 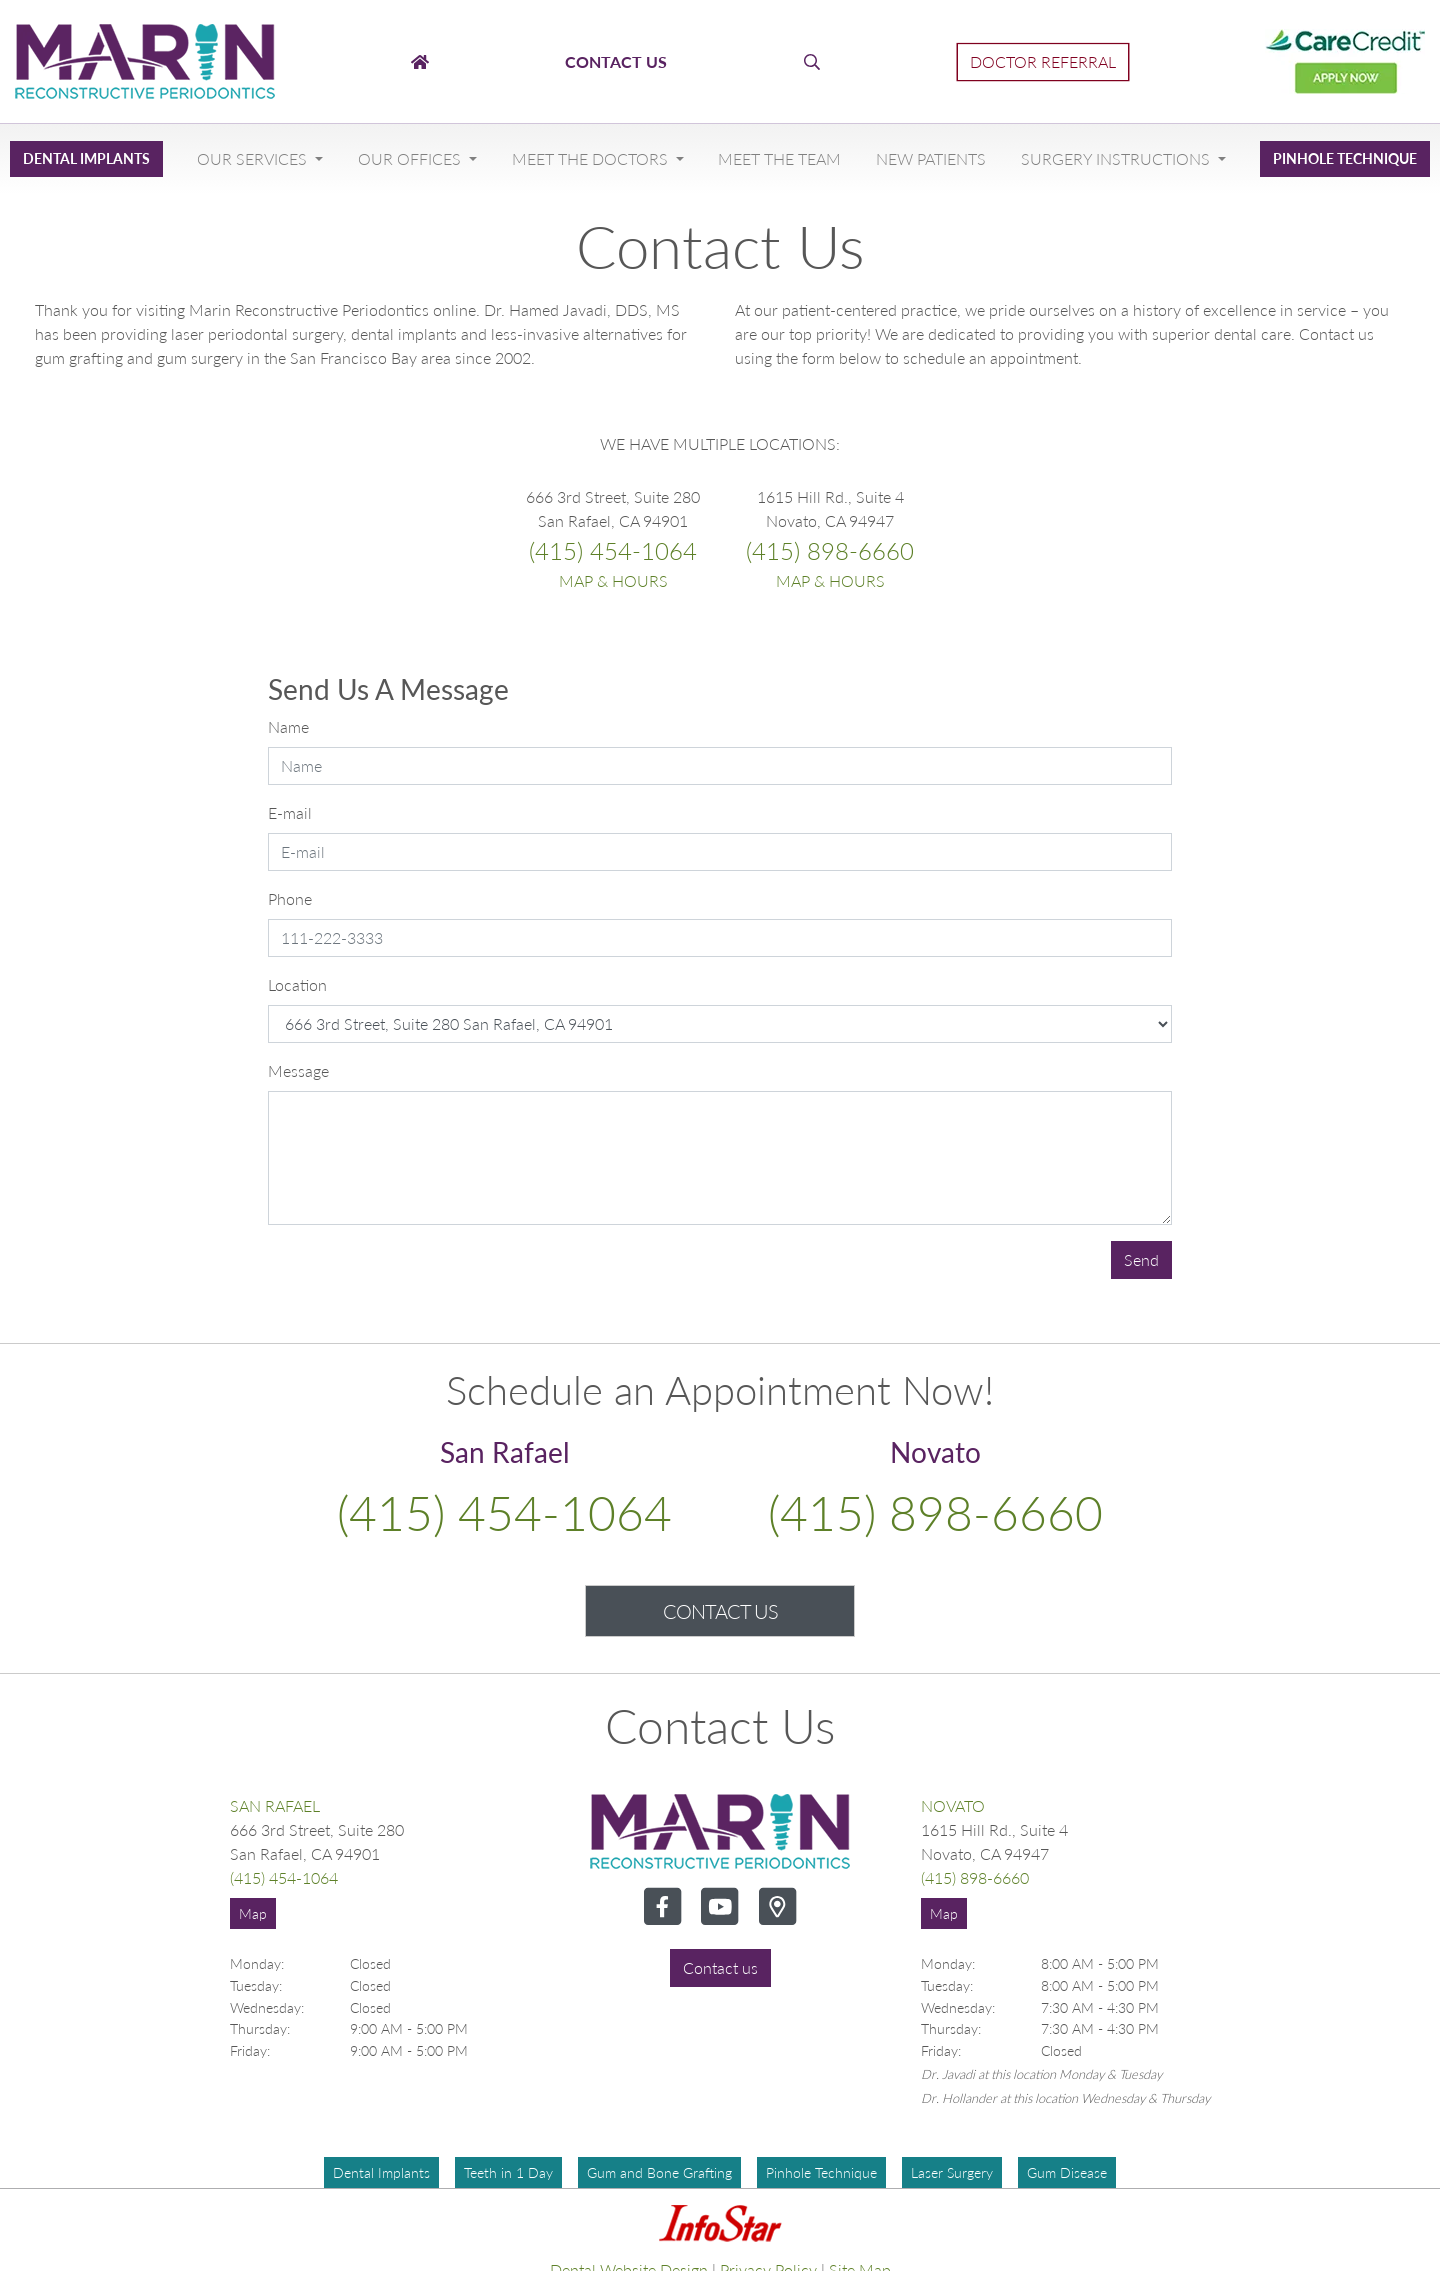 I want to click on Meet The Team, so click(x=779, y=158).